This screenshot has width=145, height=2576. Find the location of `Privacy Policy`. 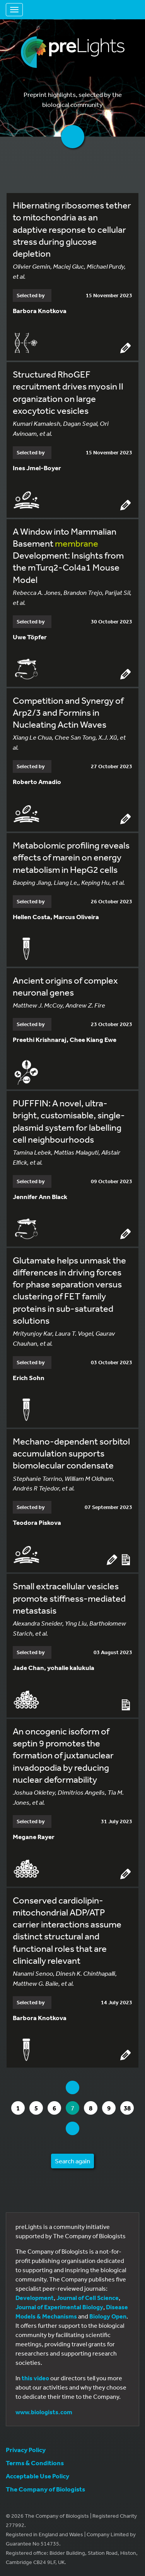

Privacy Policy is located at coordinates (26, 2450).